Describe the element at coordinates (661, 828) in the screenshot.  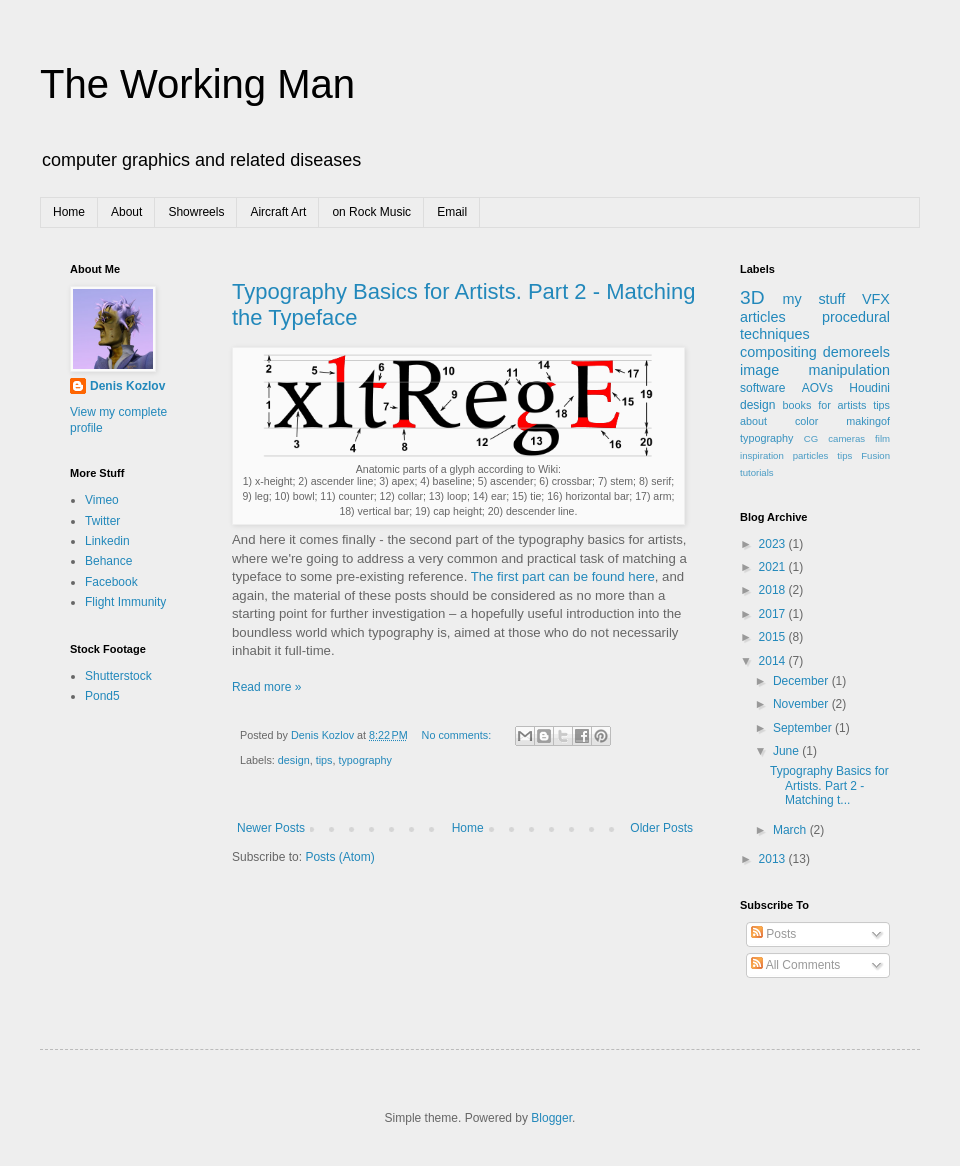
I see `Older Posts` at that location.